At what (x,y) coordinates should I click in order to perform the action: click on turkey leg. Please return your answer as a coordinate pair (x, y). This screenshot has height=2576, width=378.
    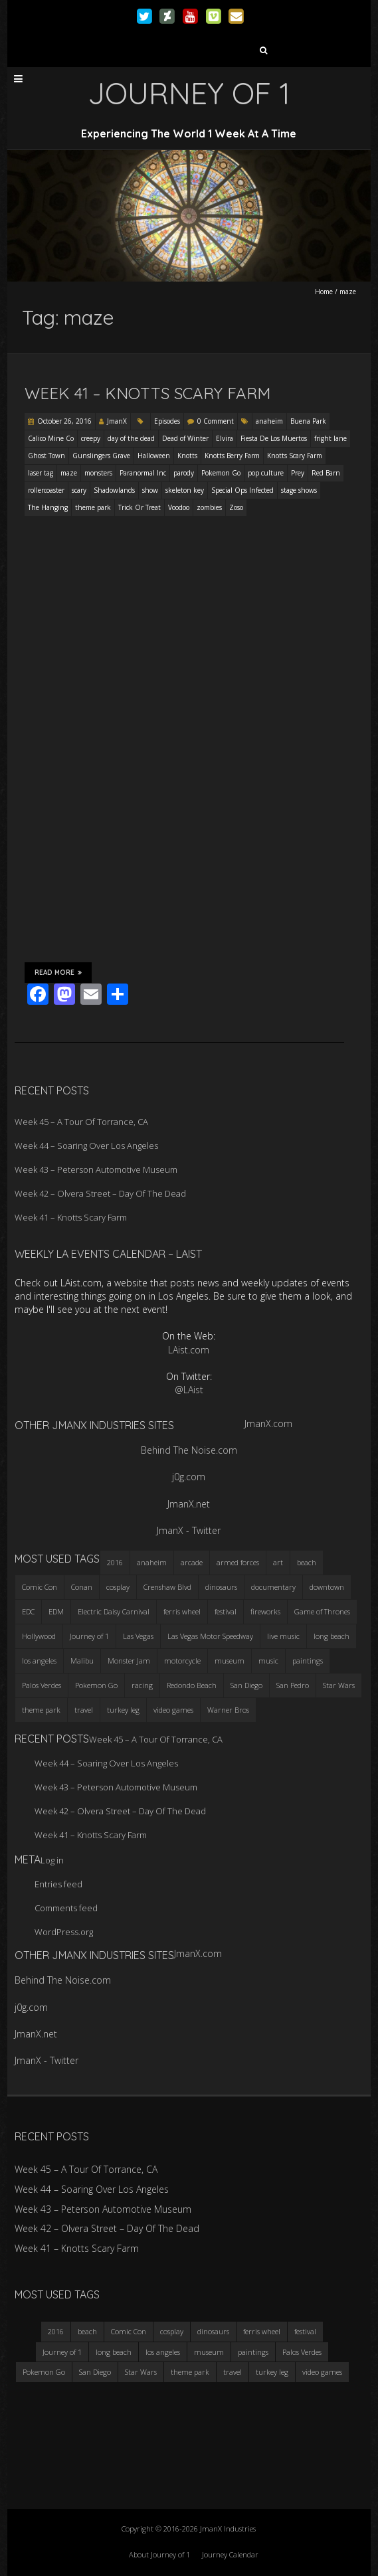
    Looking at the image, I should click on (272, 2372).